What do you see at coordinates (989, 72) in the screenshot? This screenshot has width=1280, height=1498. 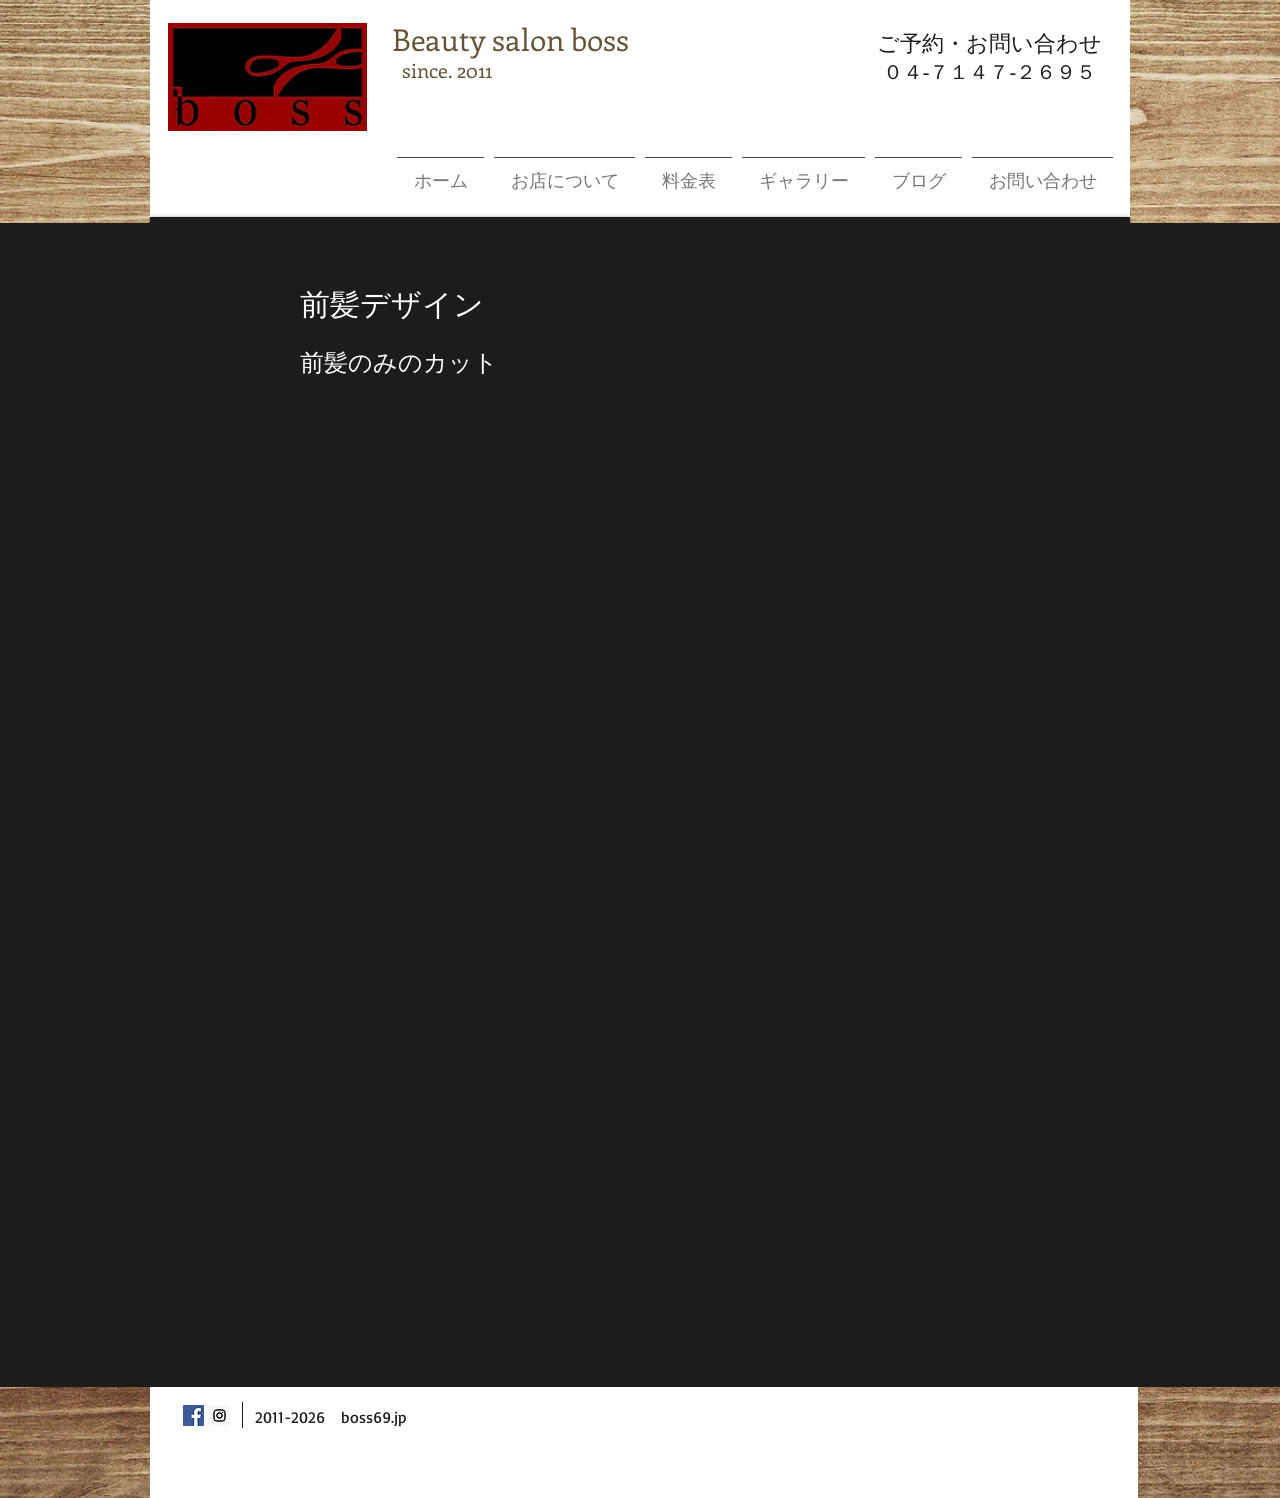 I see `０４-７１４７-２６９５` at bounding box center [989, 72].